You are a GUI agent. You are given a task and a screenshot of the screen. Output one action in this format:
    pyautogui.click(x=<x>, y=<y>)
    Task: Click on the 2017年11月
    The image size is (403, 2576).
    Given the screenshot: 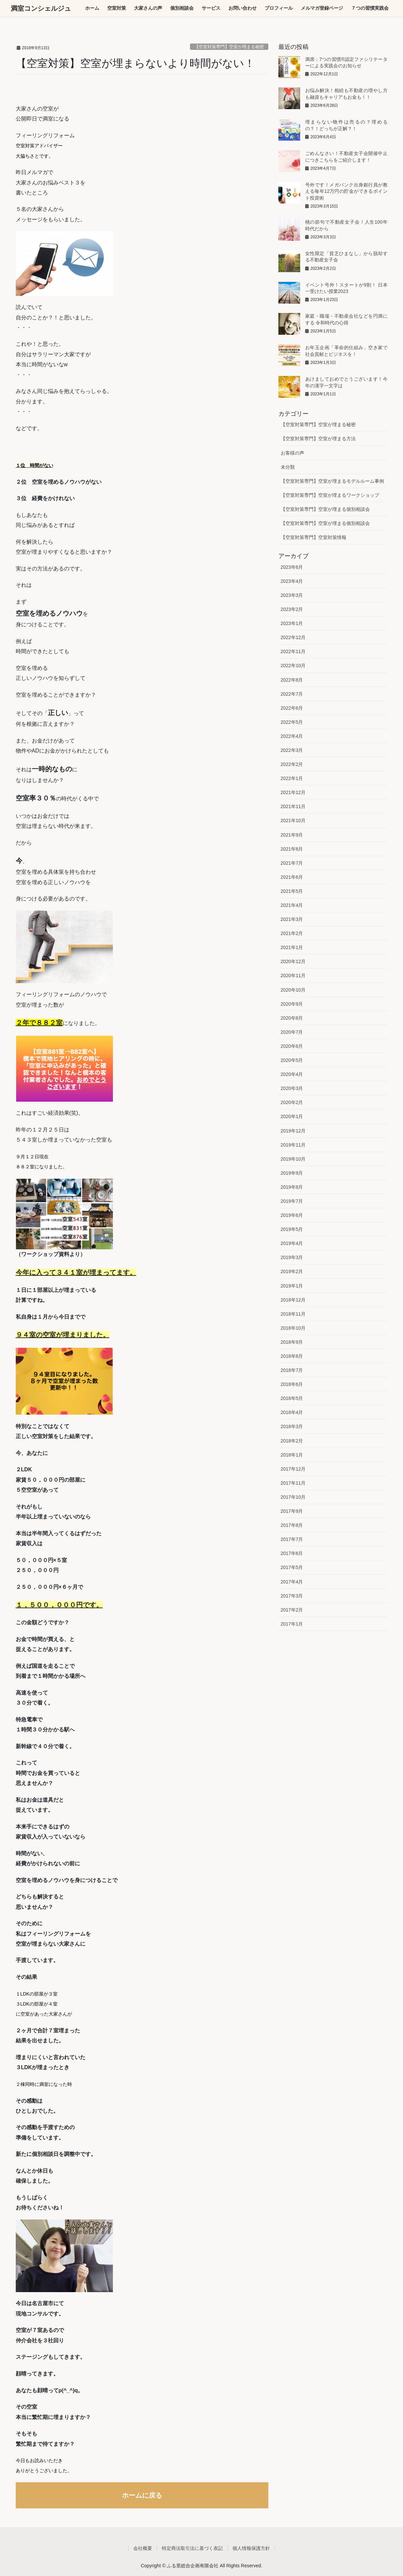 What is the action you would take?
    pyautogui.click(x=293, y=1483)
    